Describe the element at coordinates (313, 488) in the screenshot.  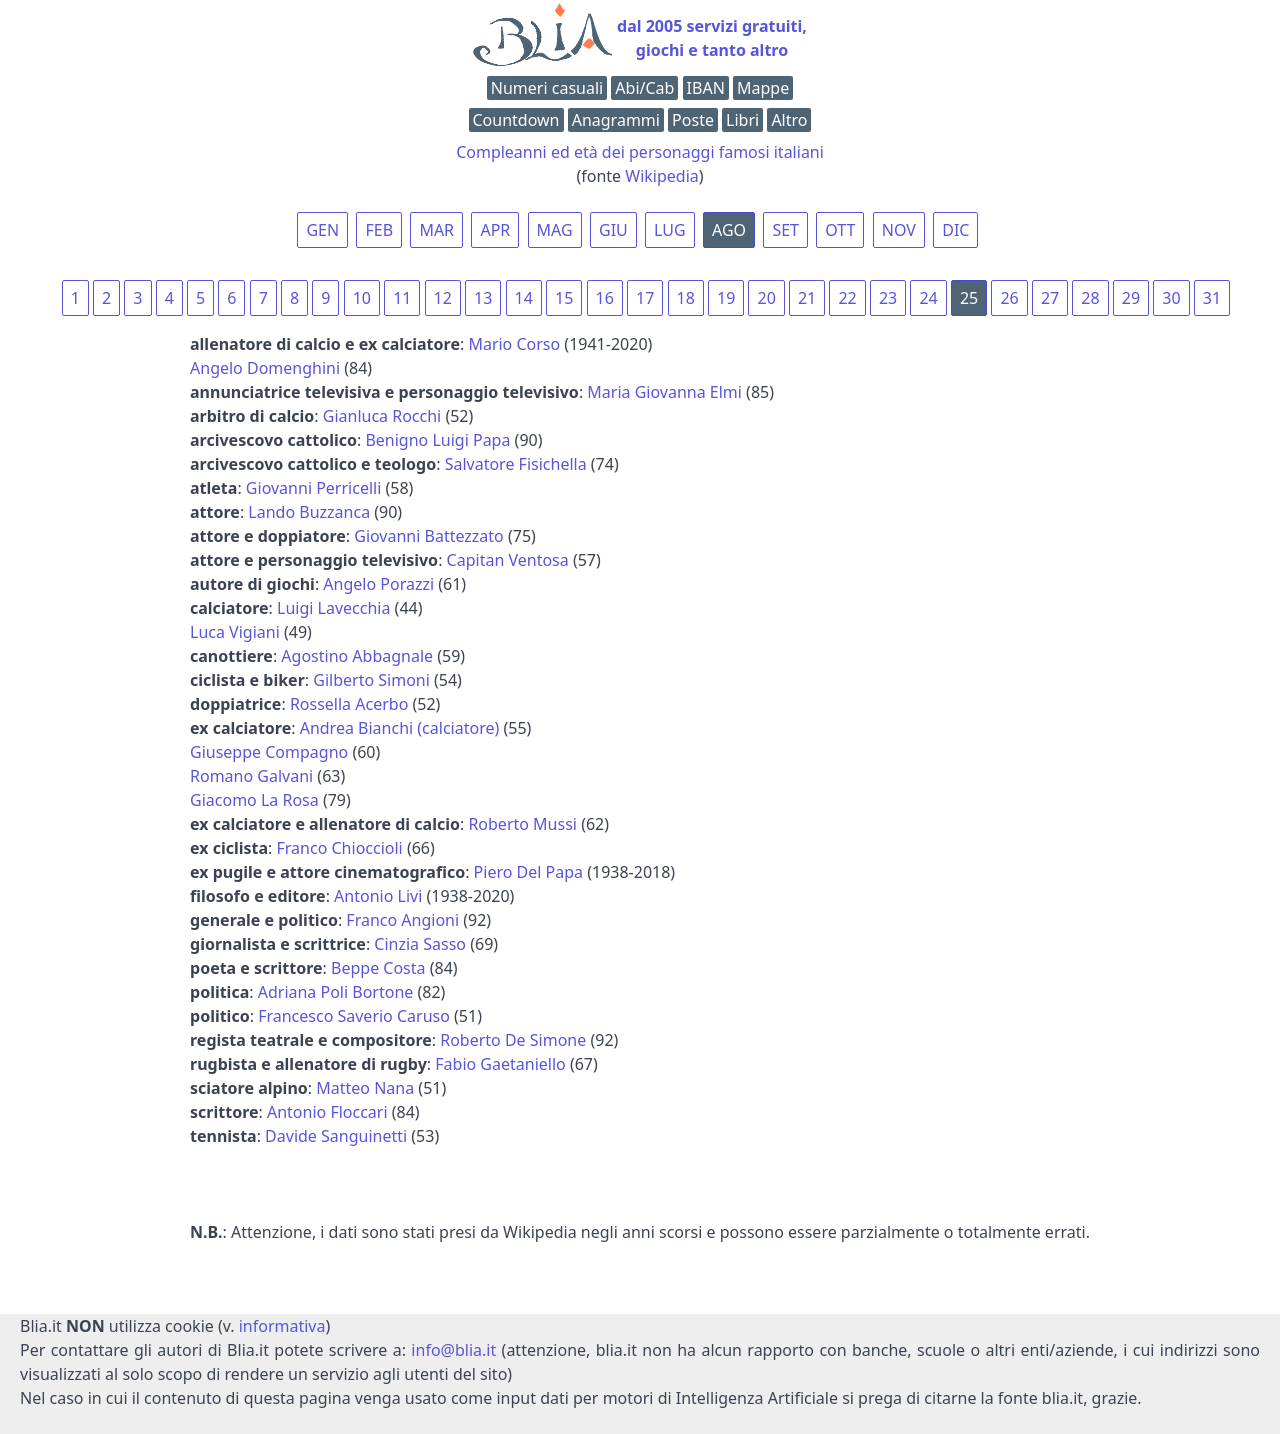
I see `Giovanni Perricelli` at that location.